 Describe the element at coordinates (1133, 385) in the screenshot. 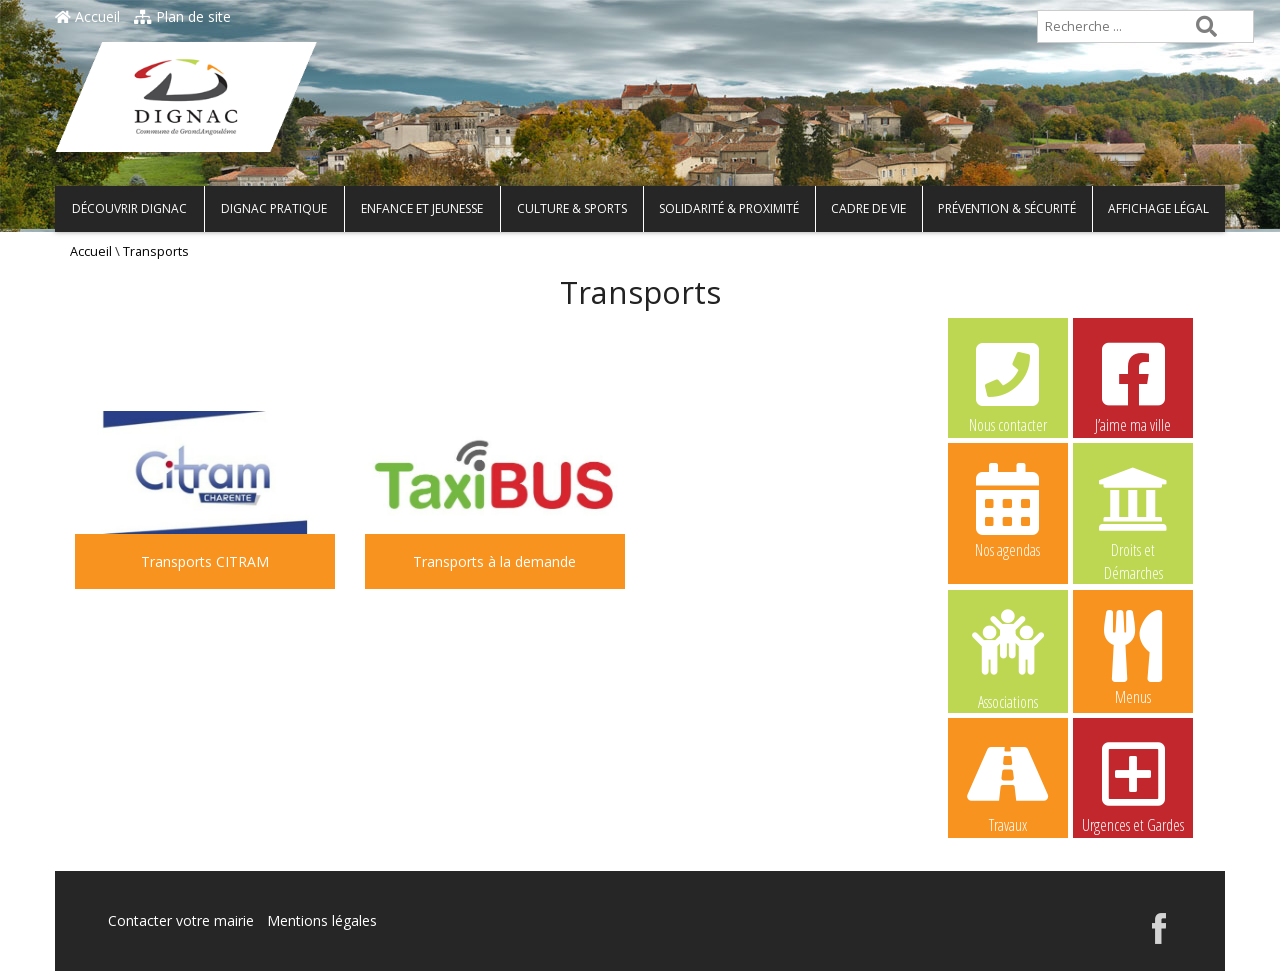

I see `J’aime ma ville` at that location.